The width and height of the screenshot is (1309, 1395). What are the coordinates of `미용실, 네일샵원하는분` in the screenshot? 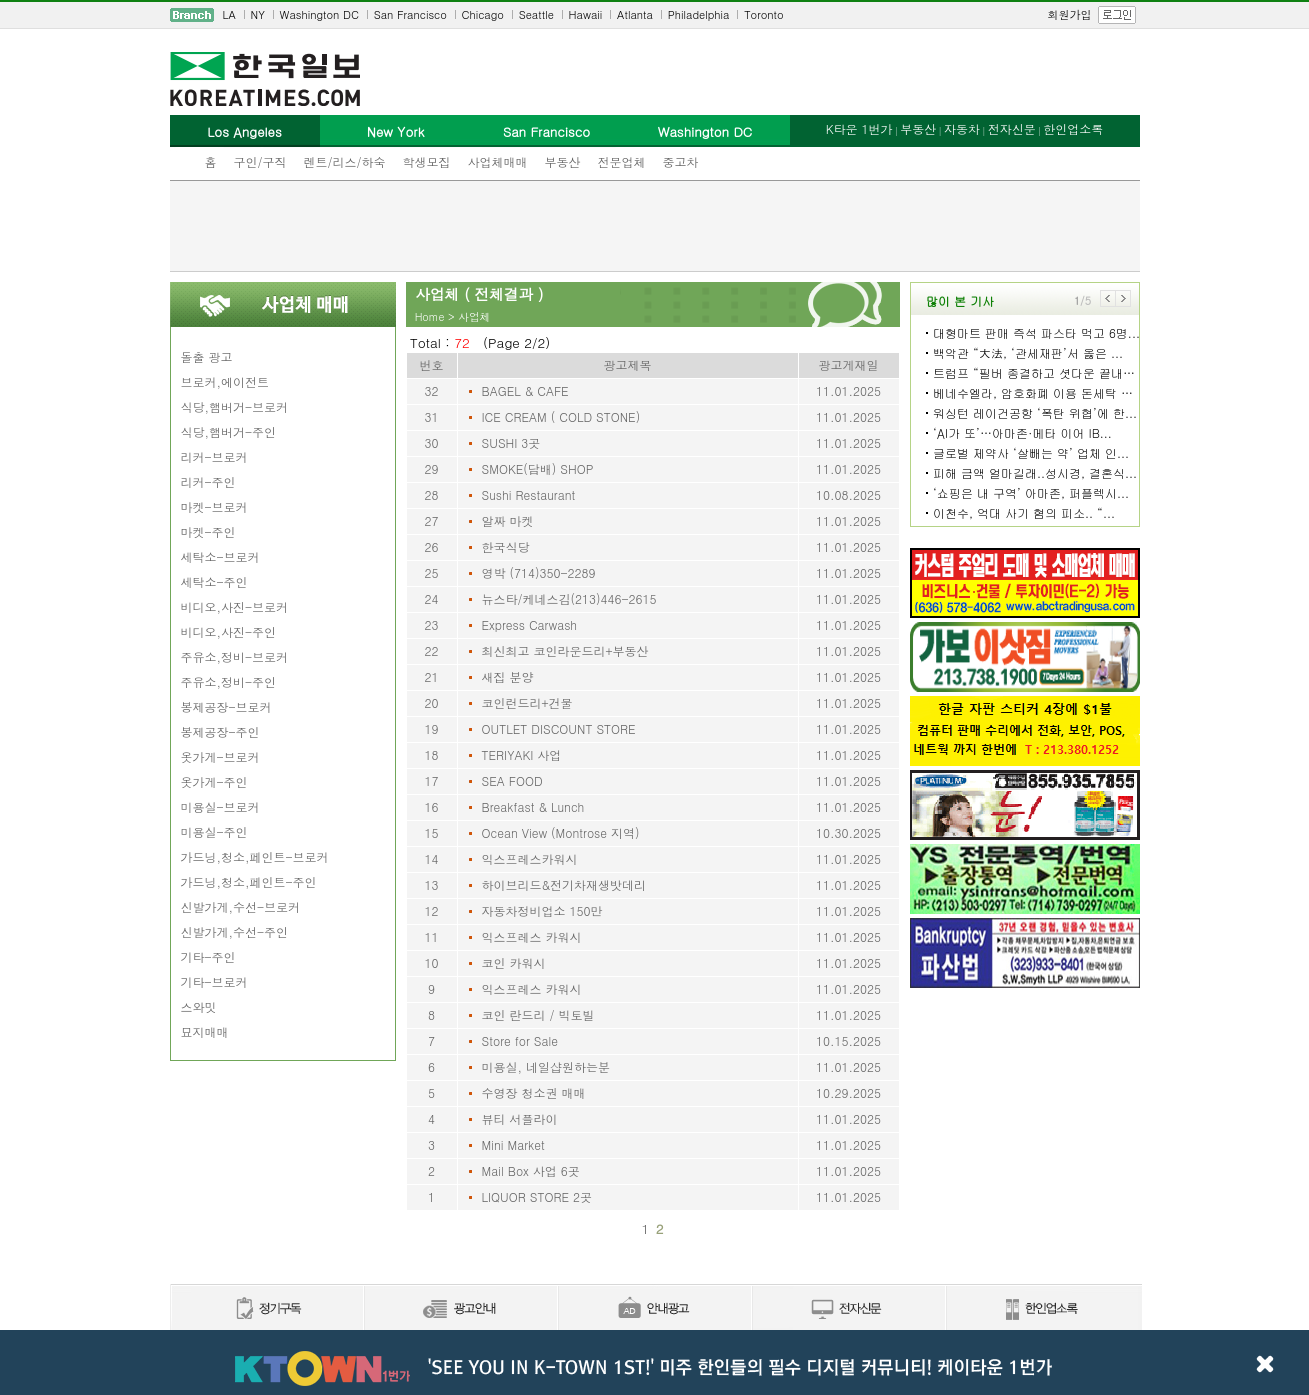 It's located at (546, 1066).